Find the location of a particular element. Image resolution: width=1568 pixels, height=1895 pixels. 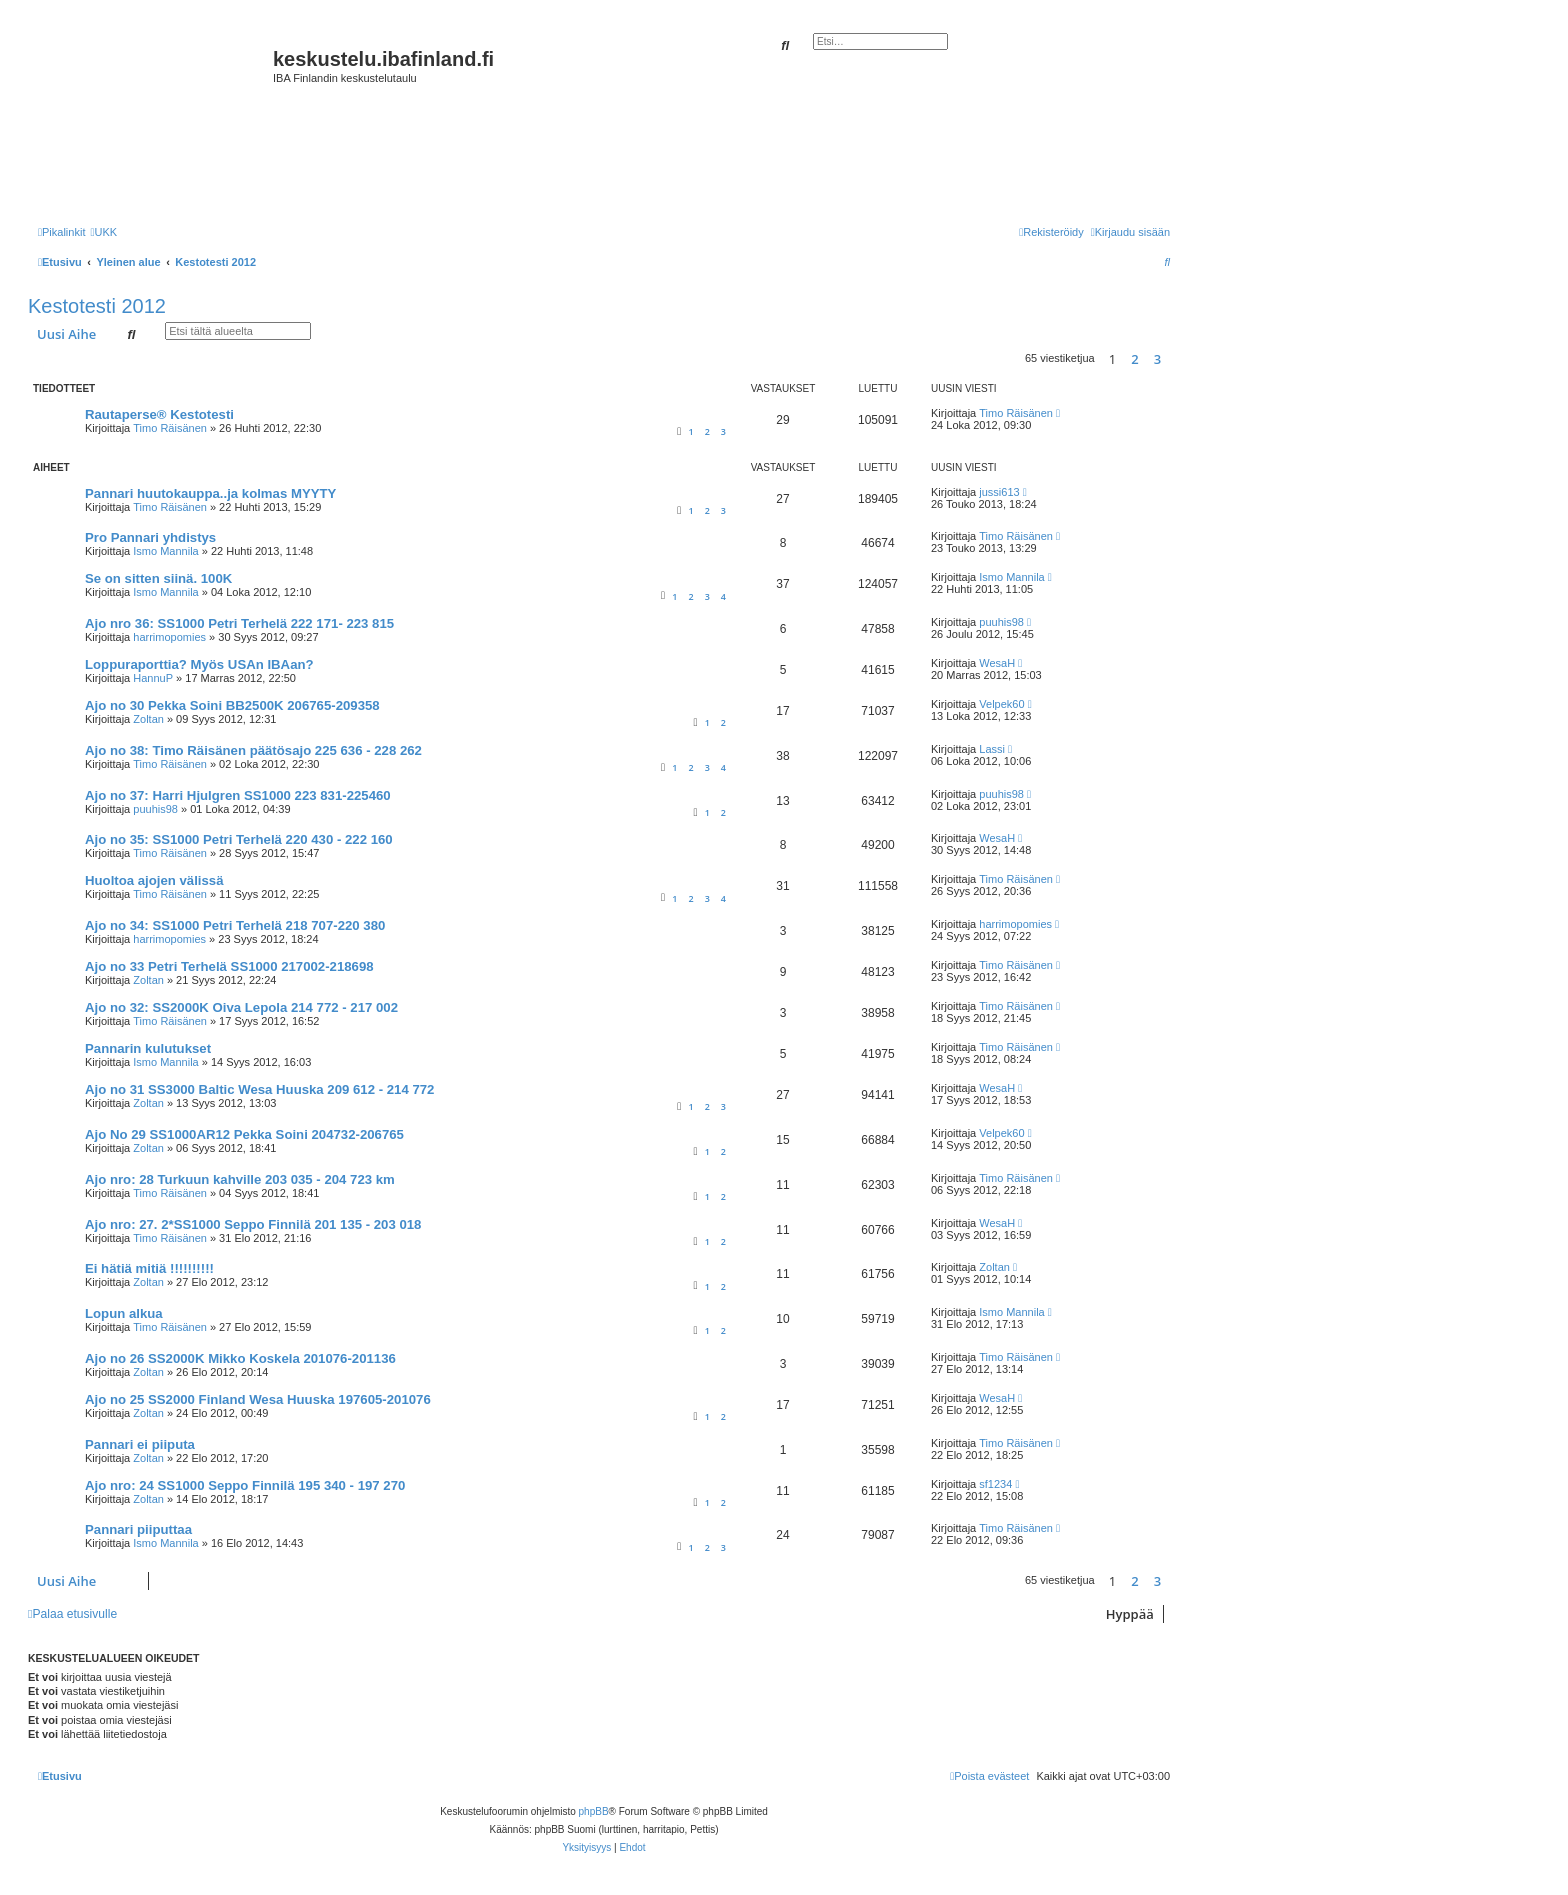

Pannari huutokauppa..ja kolmas MYYTY is located at coordinates (210, 493).